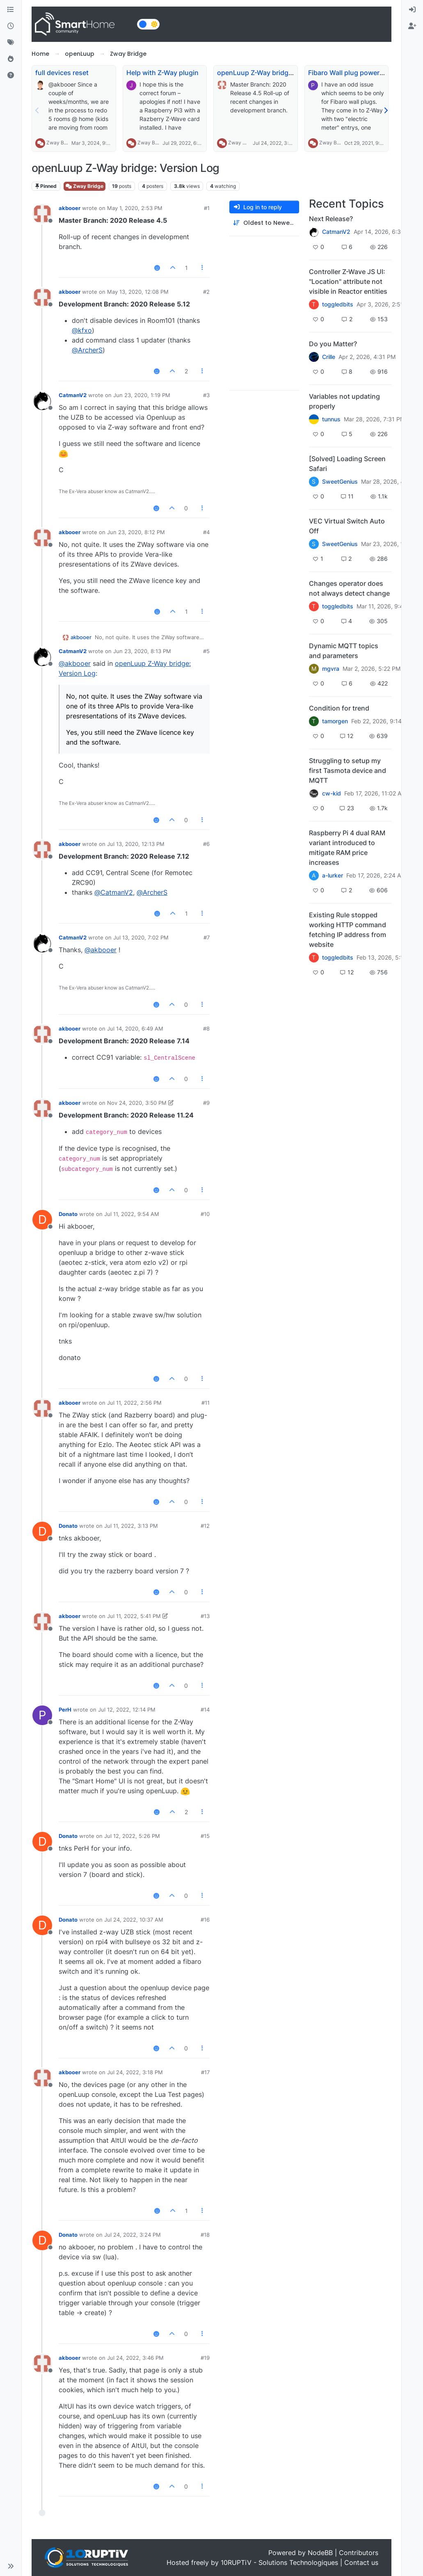 The height and width of the screenshot is (2576, 423). Describe the element at coordinates (60, 142) in the screenshot. I see `Zway Bridge` at that location.